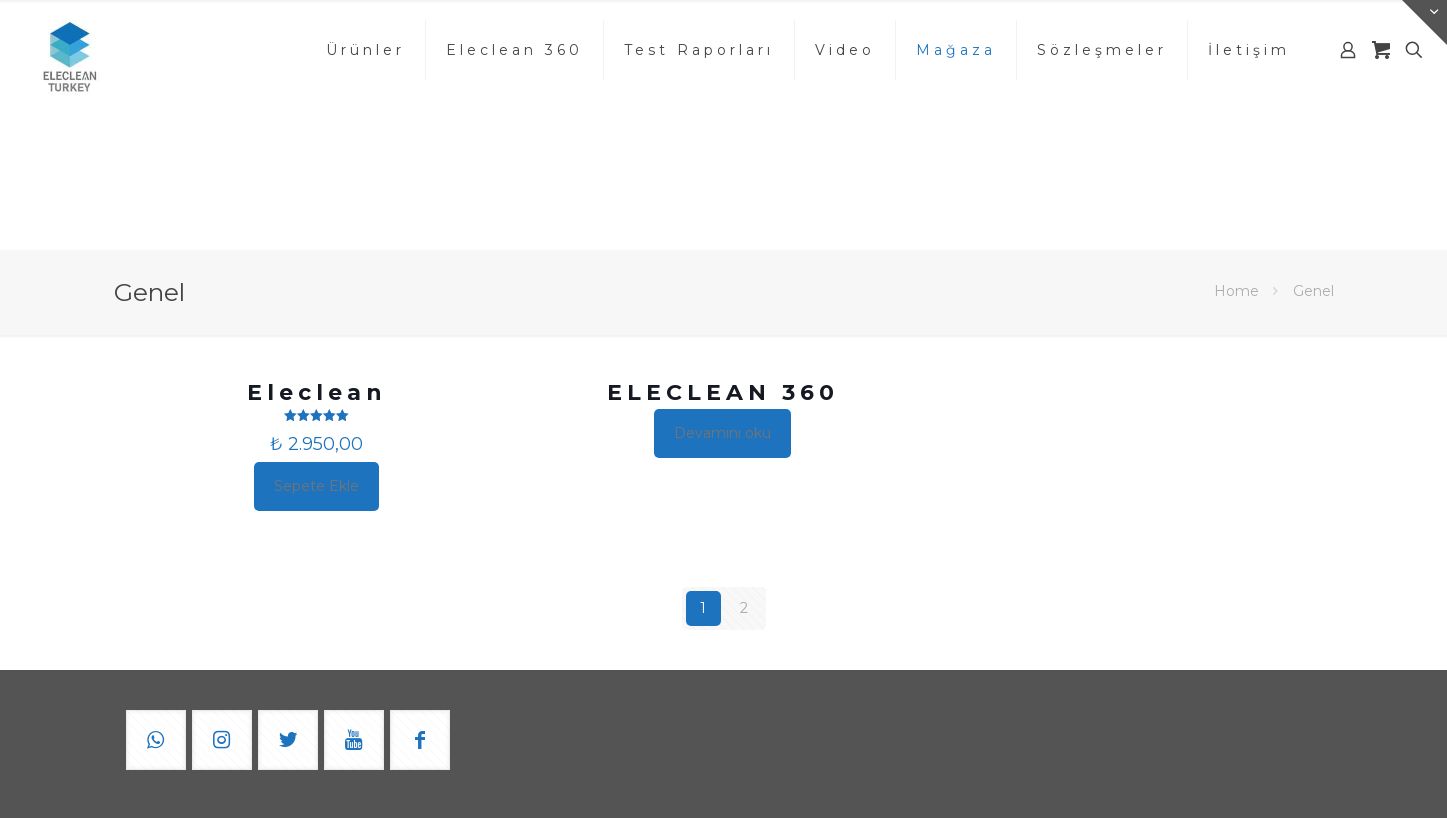 This screenshot has width=1447, height=818. I want to click on [button with icon], so click(156, 740).